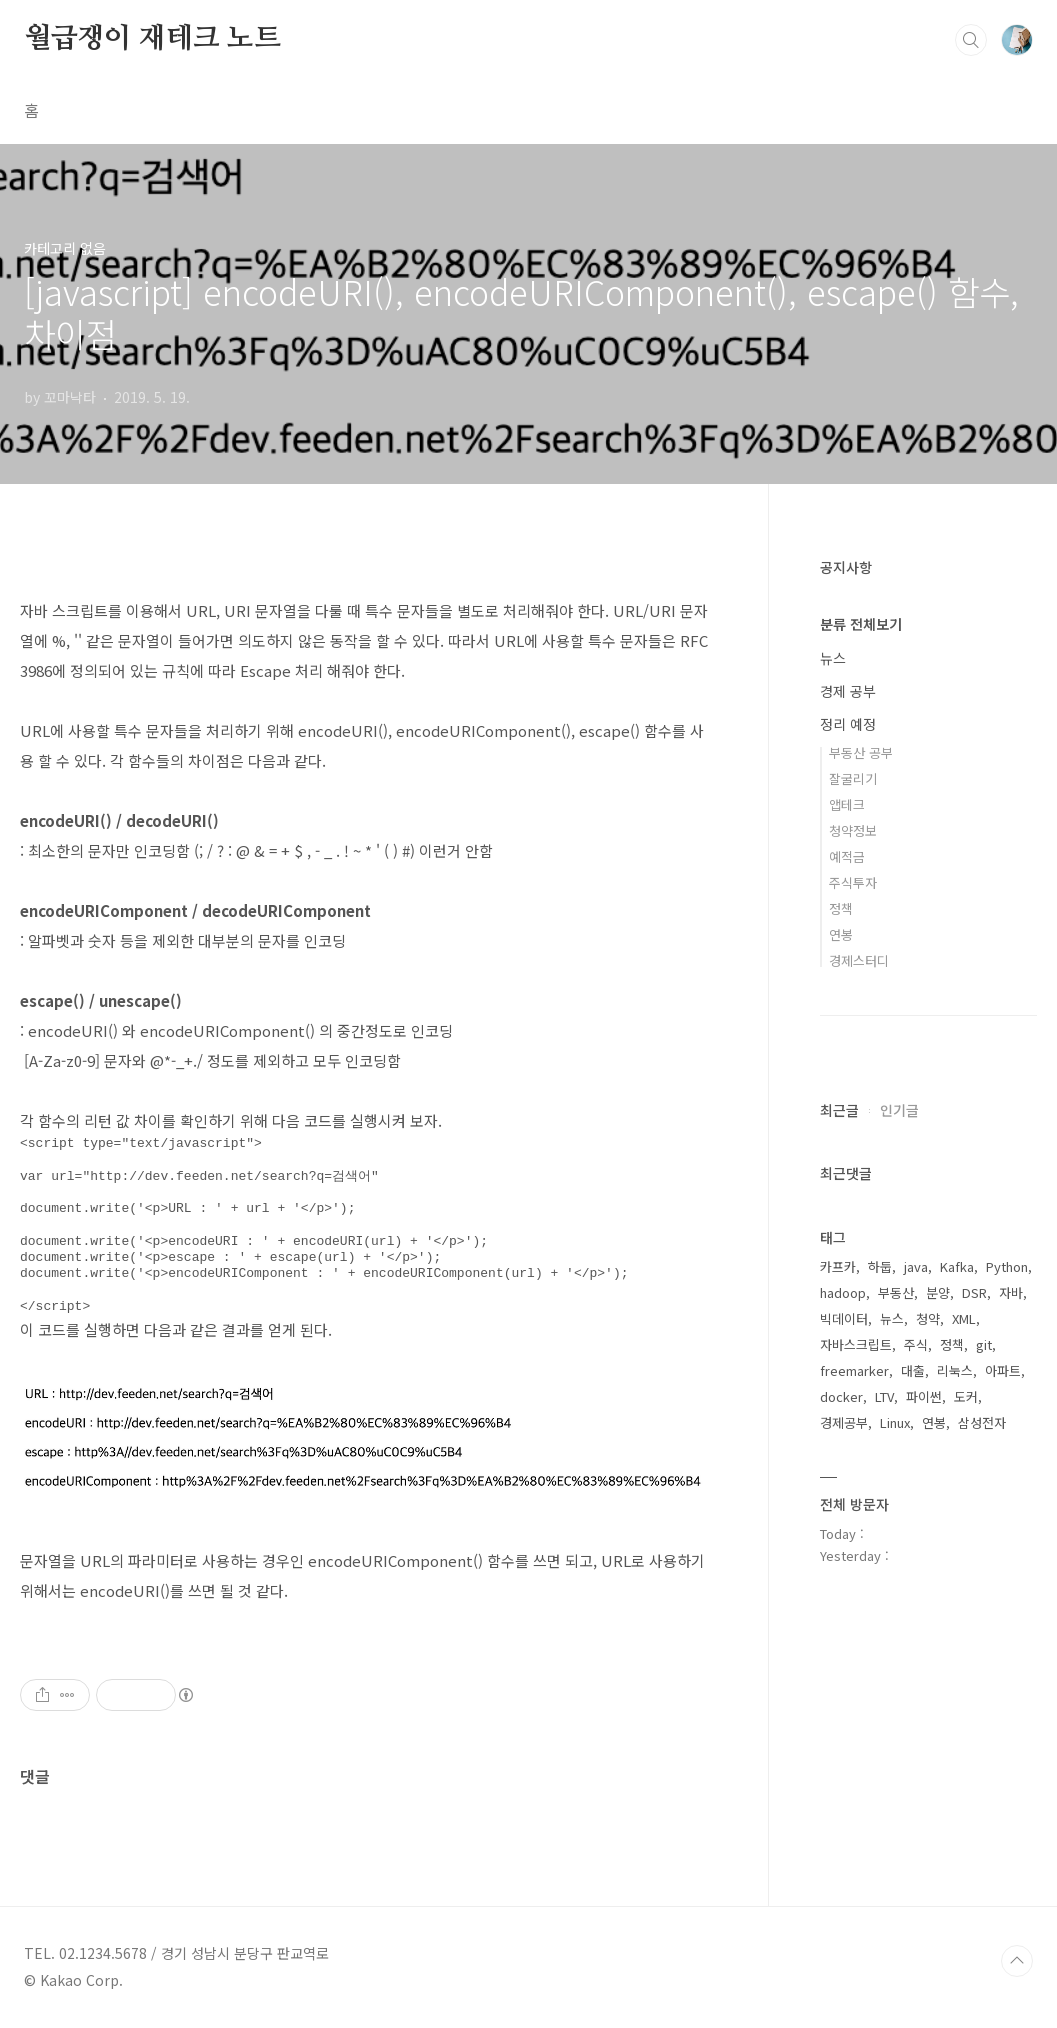 Image resolution: width=1057 pixels, height=2028 pixels. I want to click on XML, so click(964, 1318).